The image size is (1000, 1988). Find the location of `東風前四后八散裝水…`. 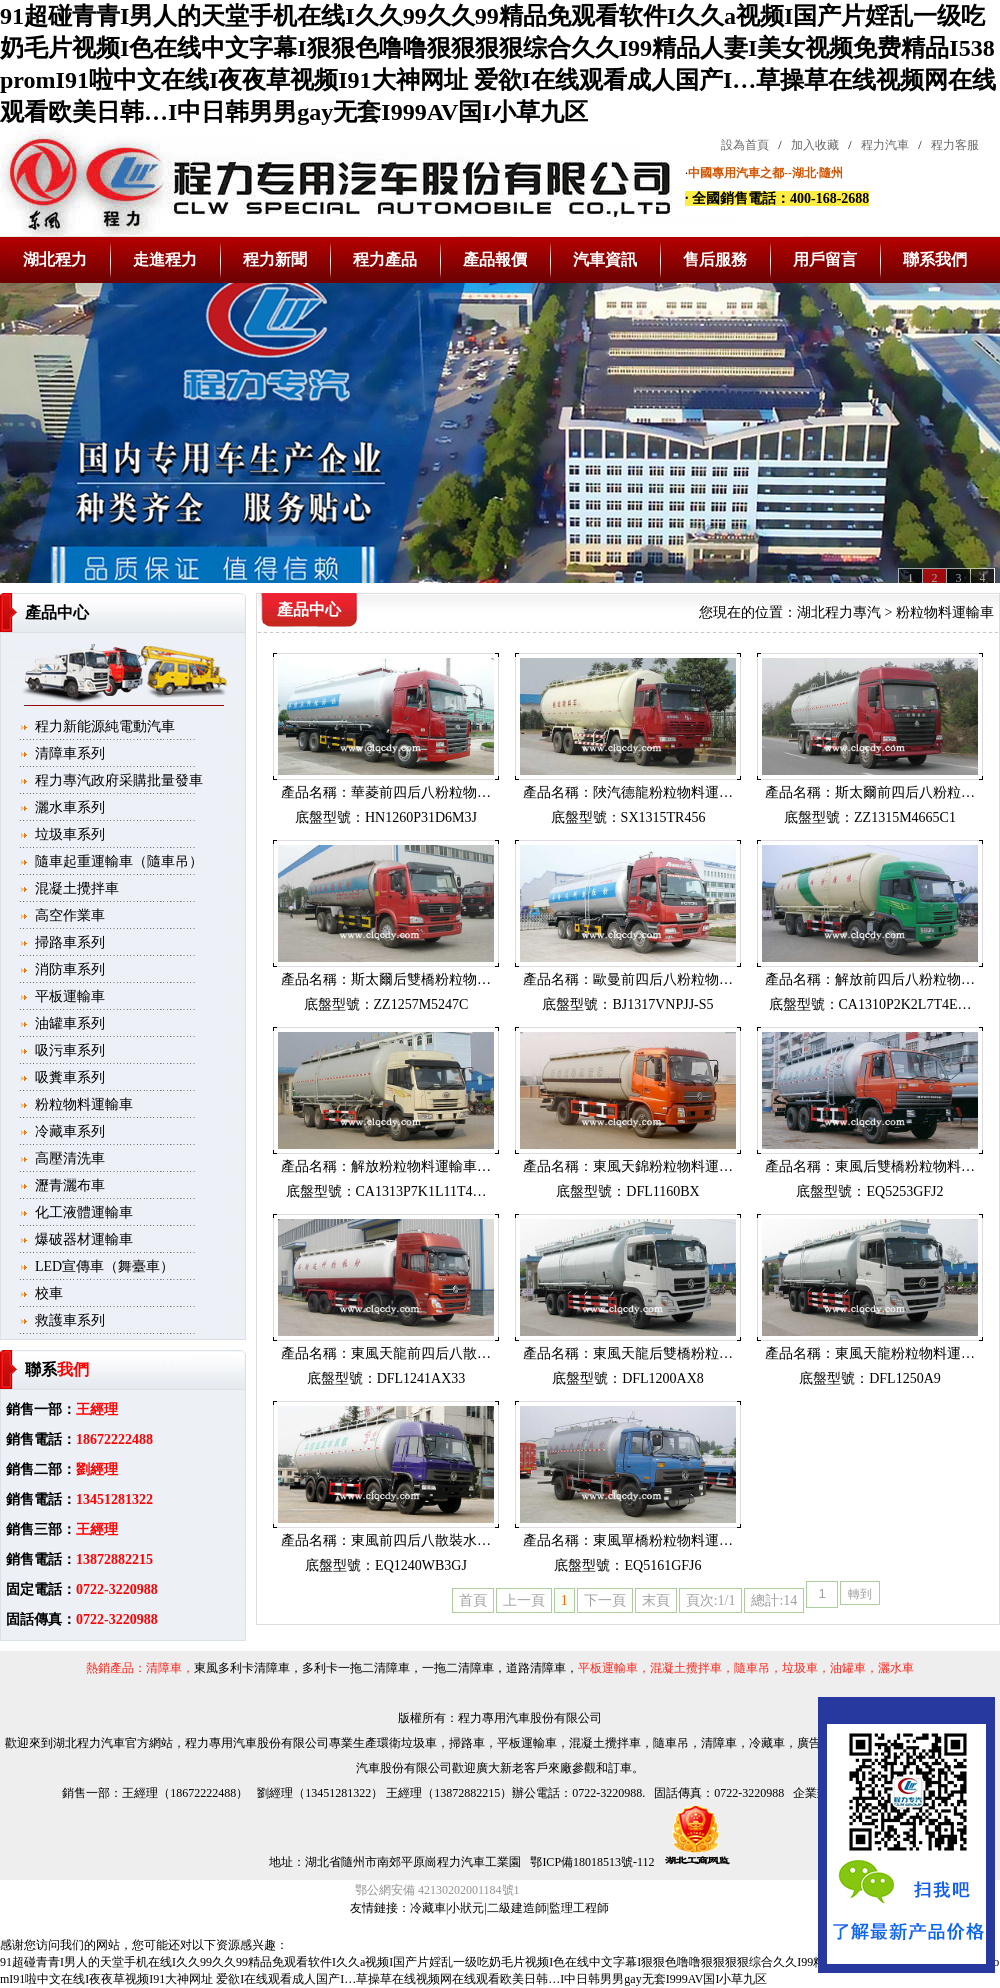

東風前四后八散裝水… is located at coordinates (421, 1540).